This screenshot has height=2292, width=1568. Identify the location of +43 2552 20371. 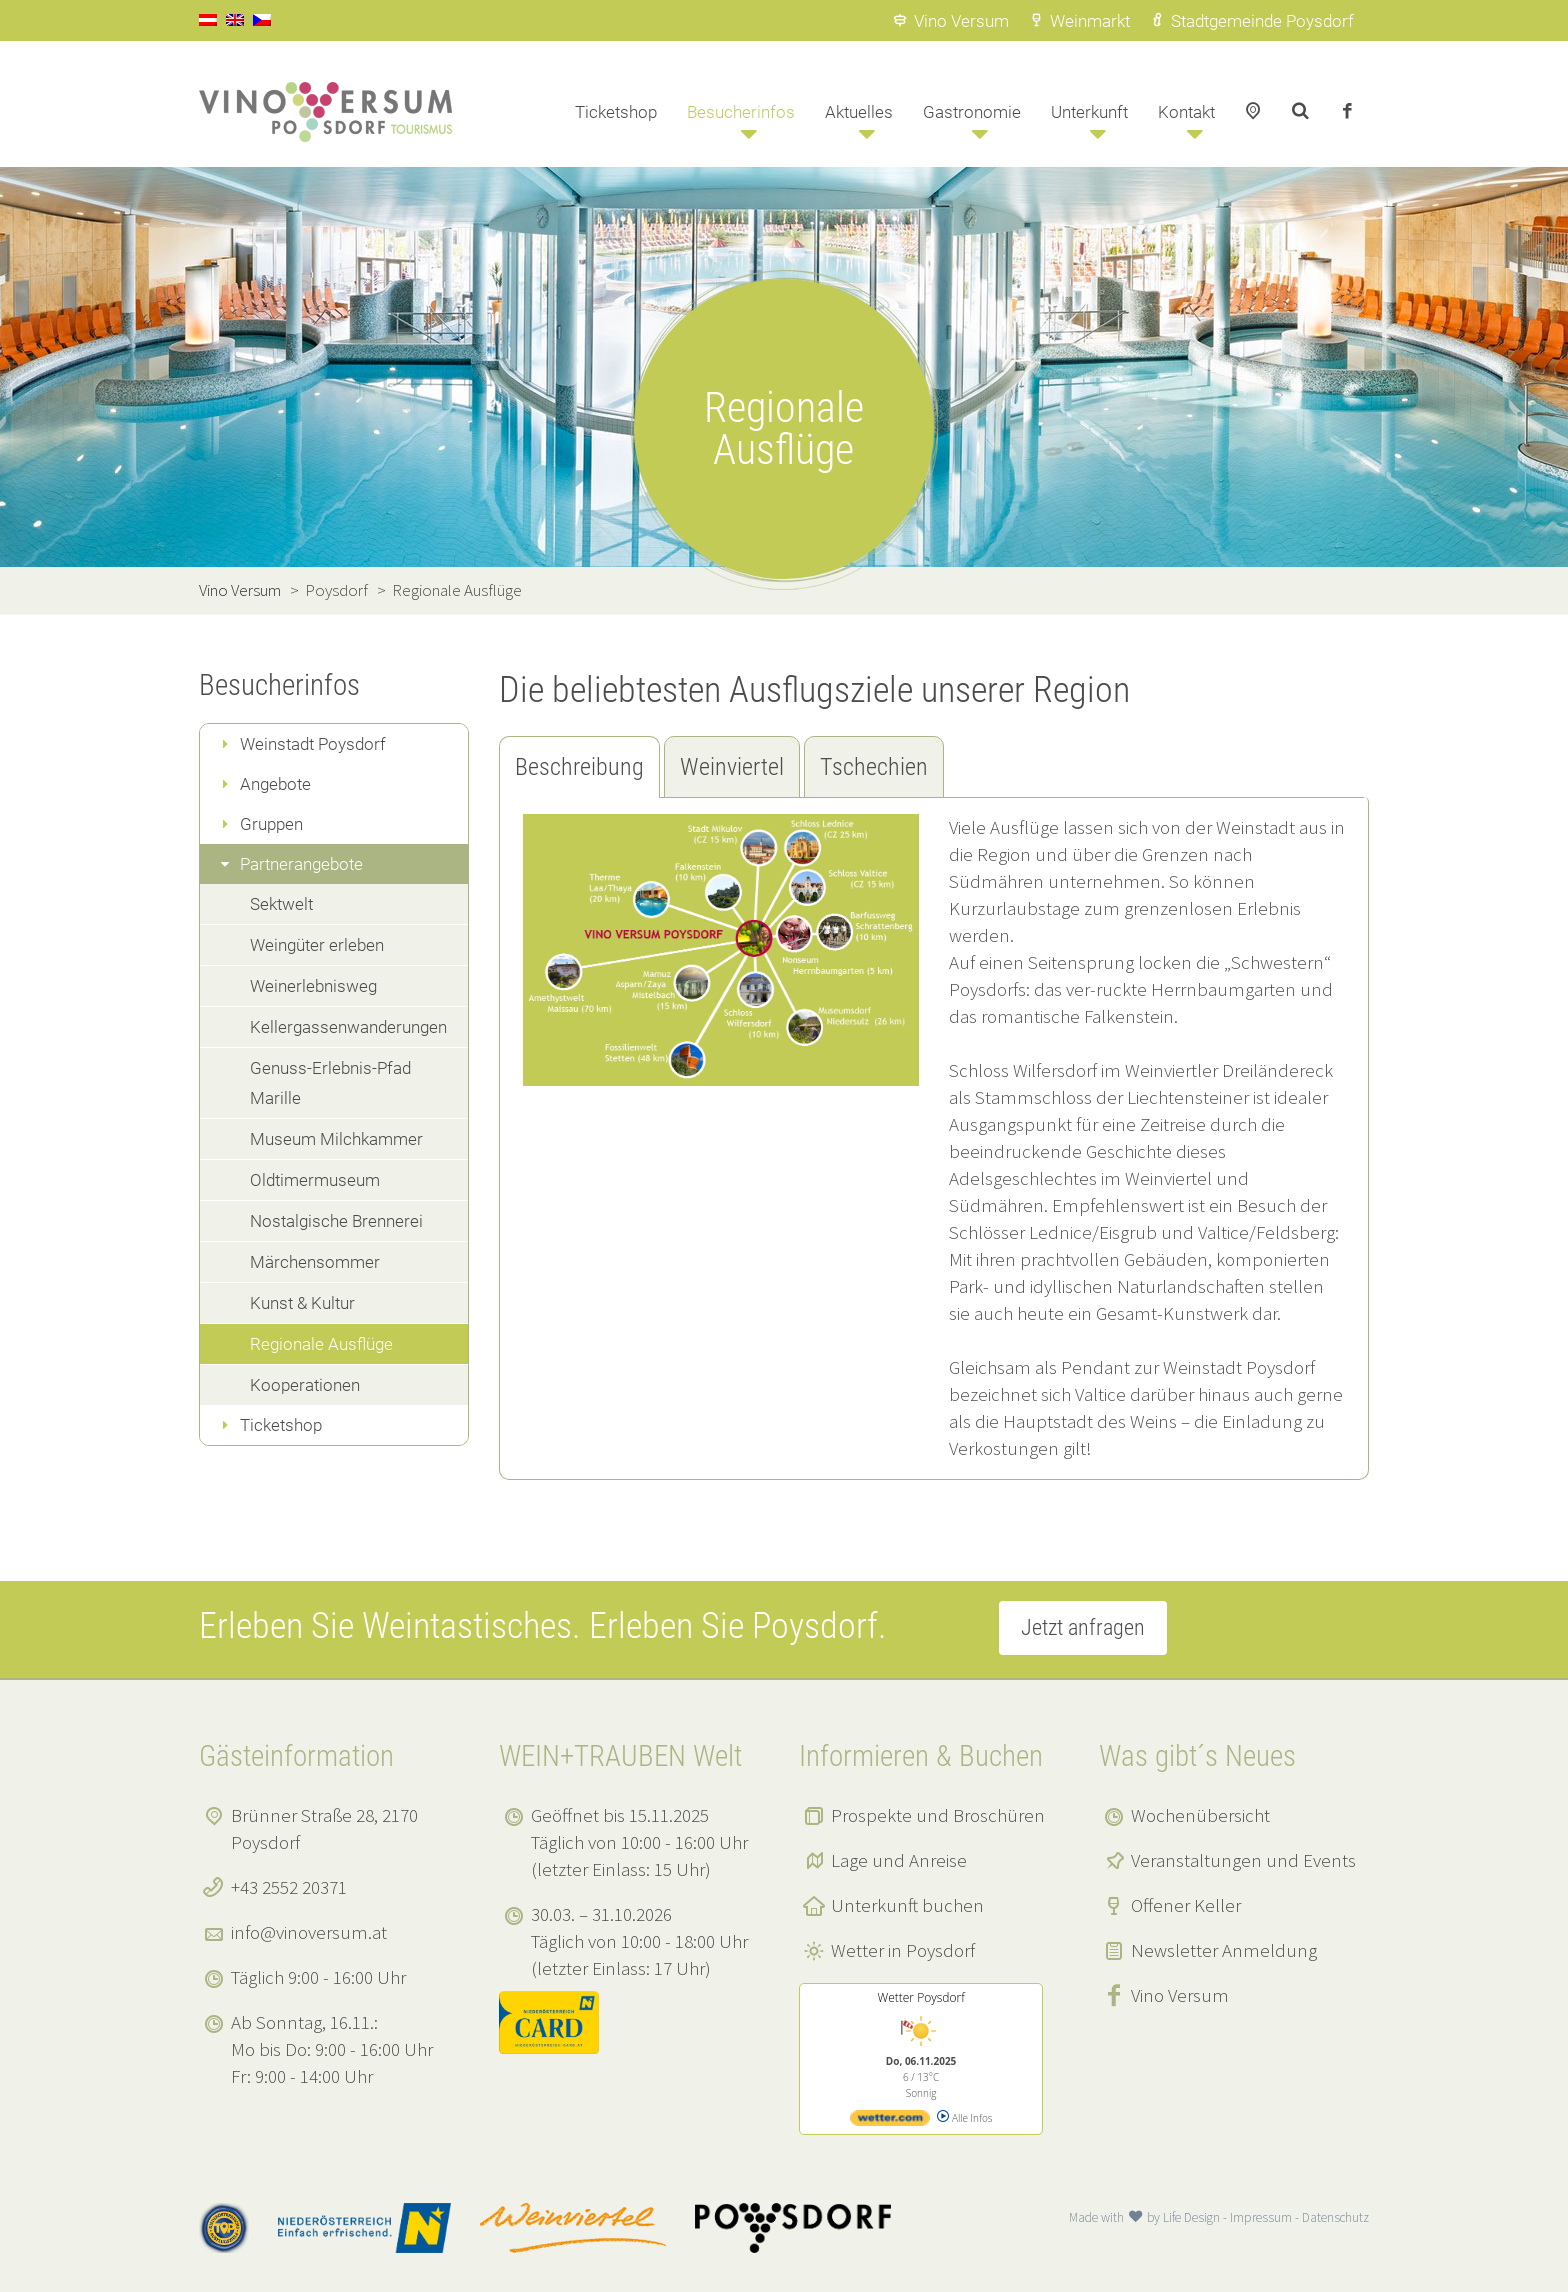
(289, 1887).